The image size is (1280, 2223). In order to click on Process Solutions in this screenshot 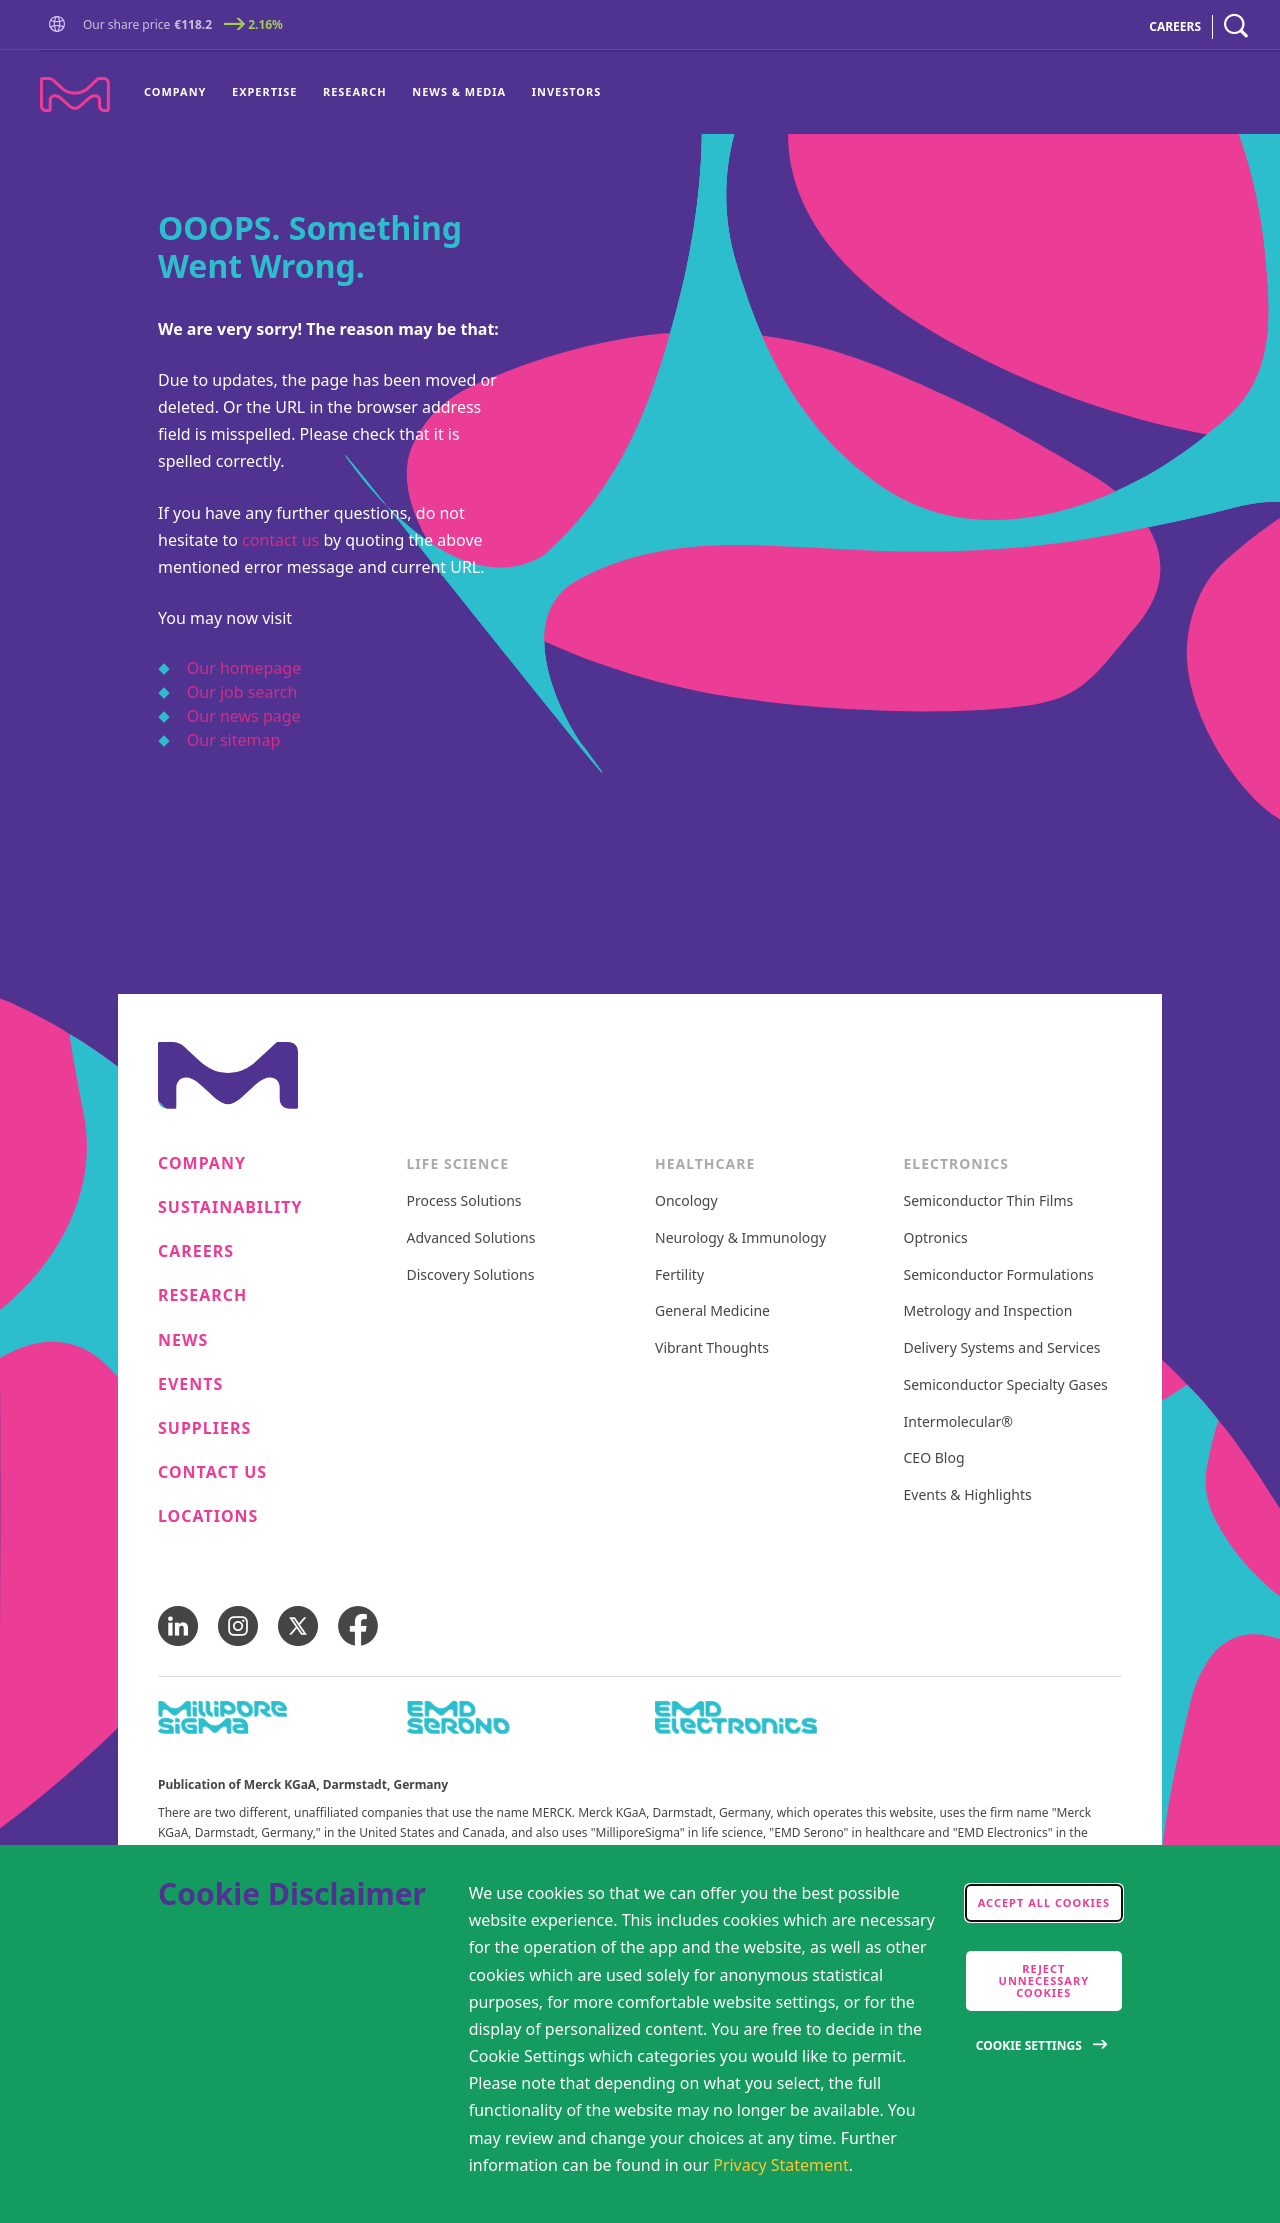, I will do `click(464, 1201)`.